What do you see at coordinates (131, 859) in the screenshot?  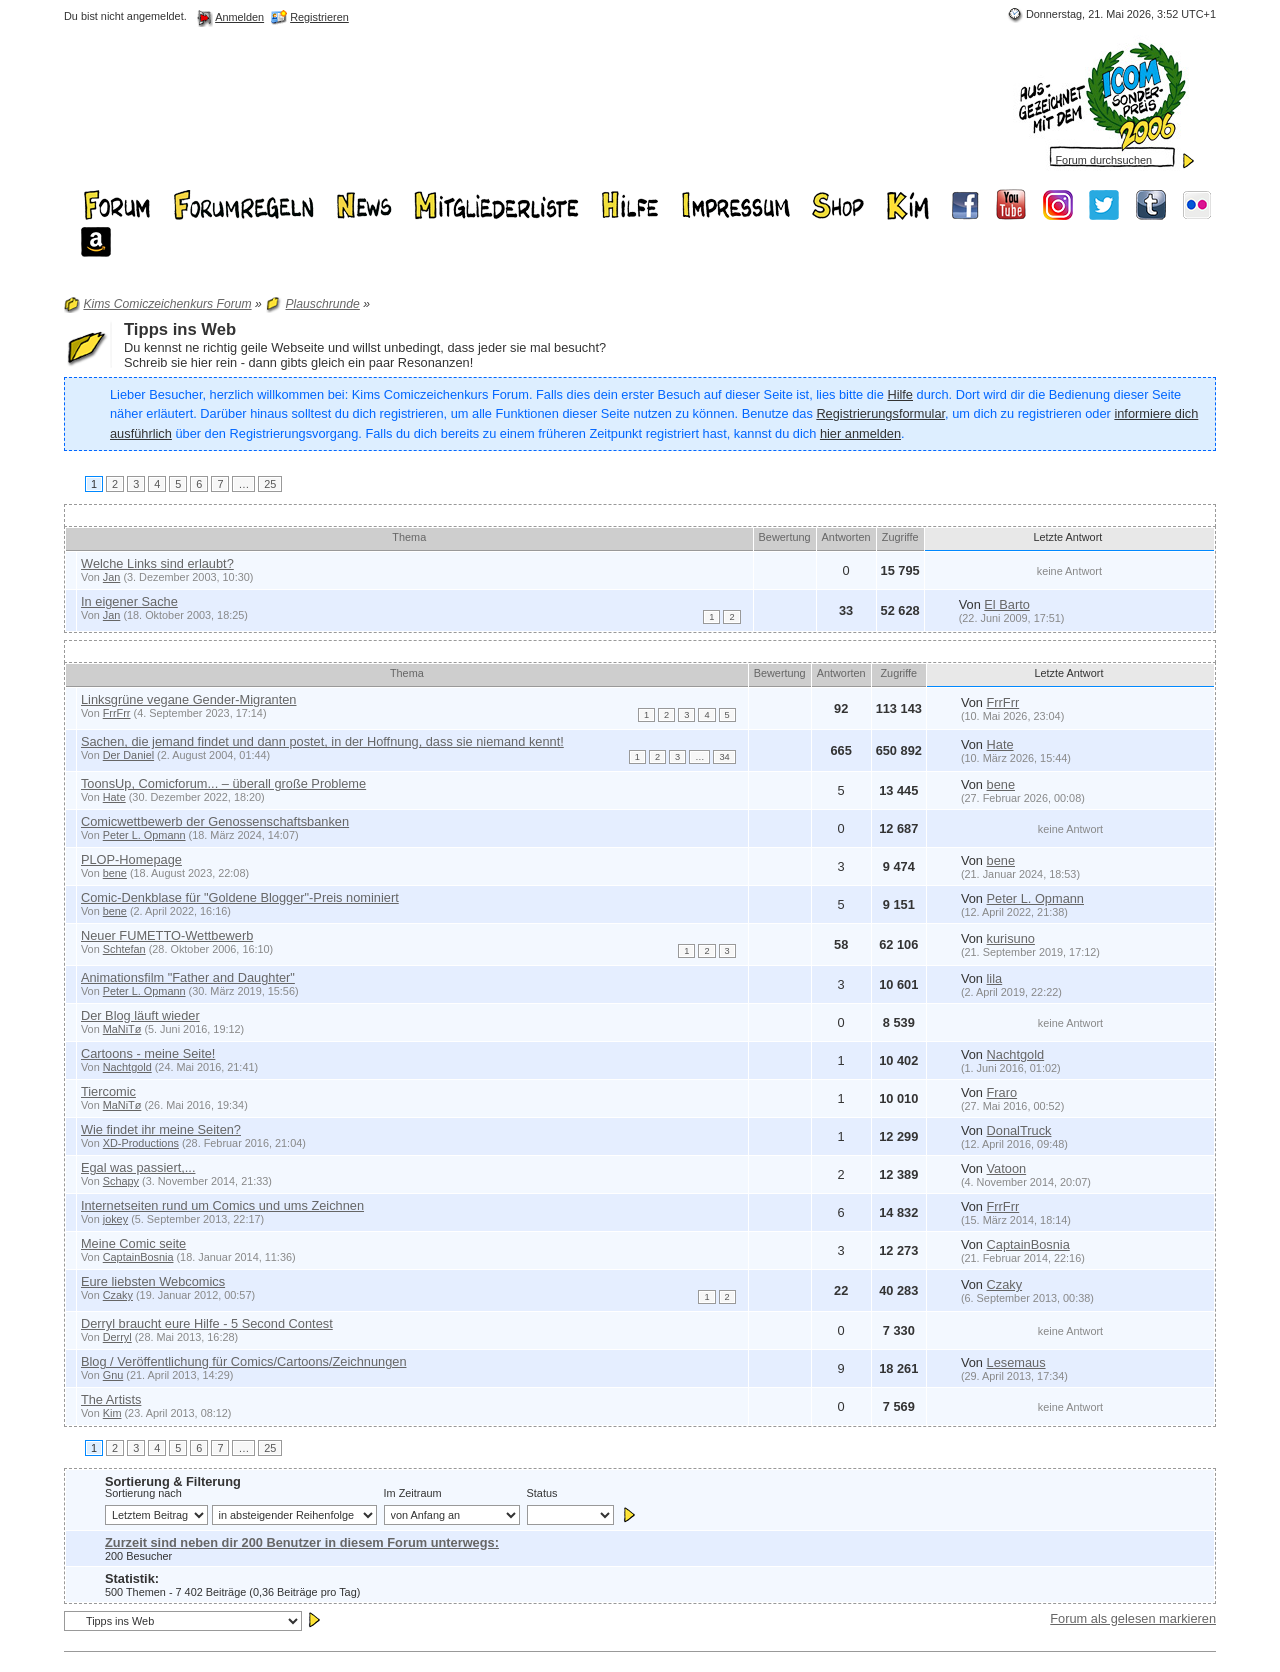 I see `PLOP-Homepage` at bounding box center [131, 859].